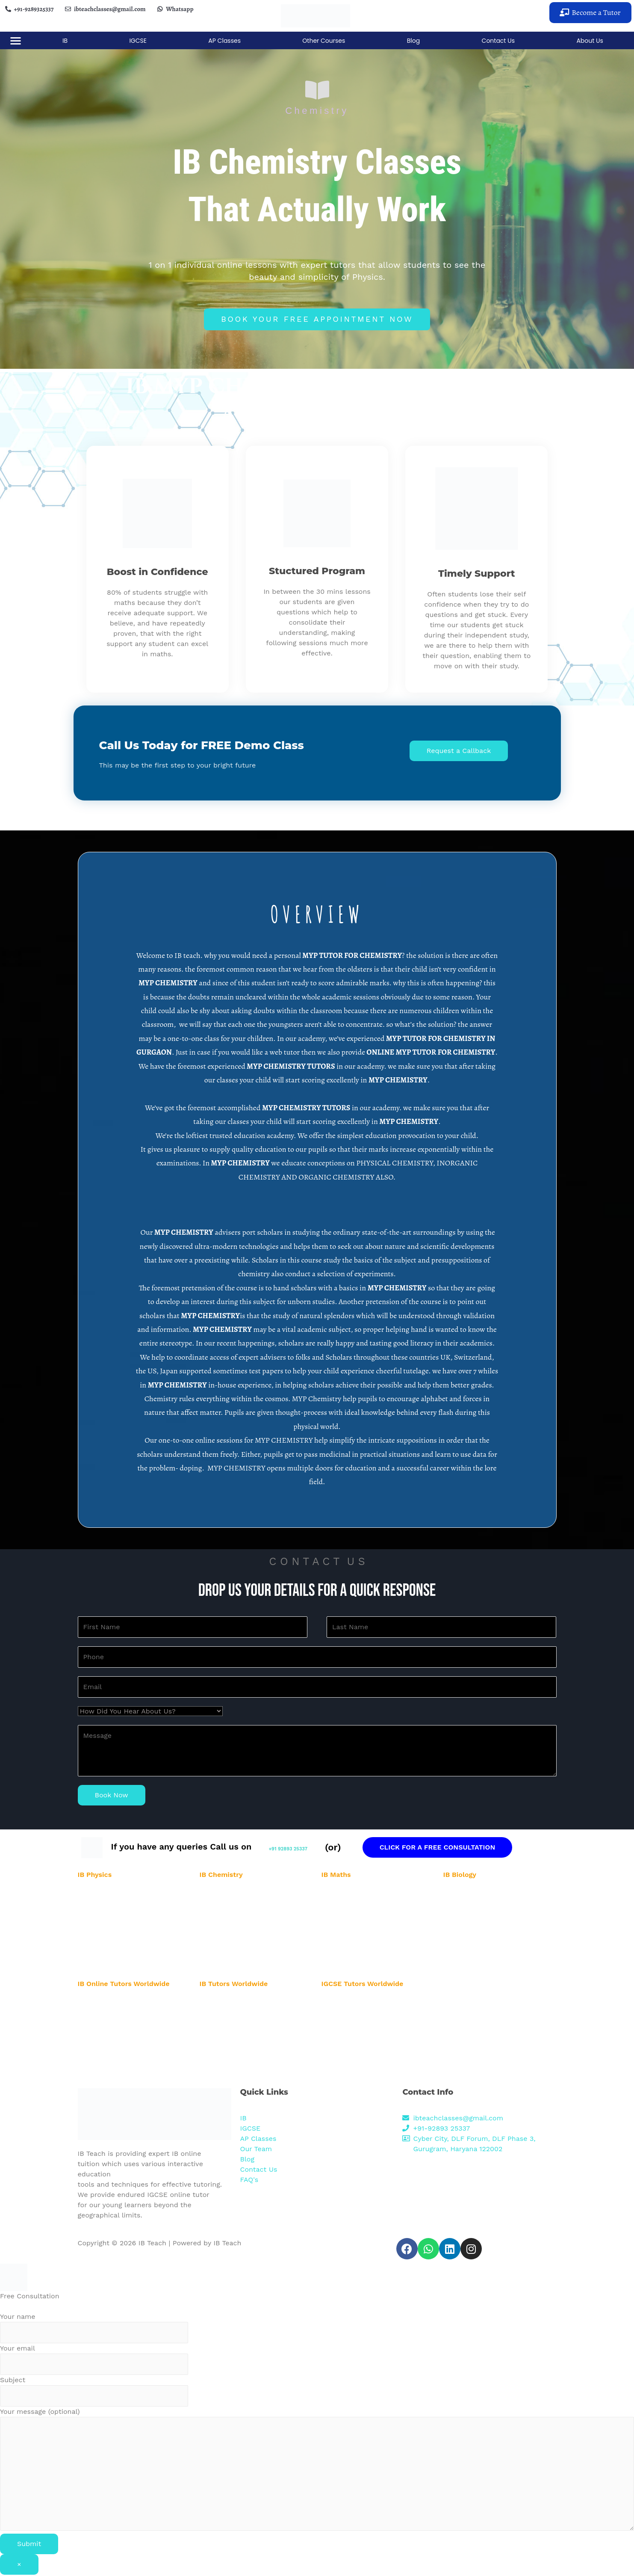  What do you see at coordinates (113, 1904) in the screenshot?
I see `IB Physics Tutor in Noida` at bounding box center [113, 1904].